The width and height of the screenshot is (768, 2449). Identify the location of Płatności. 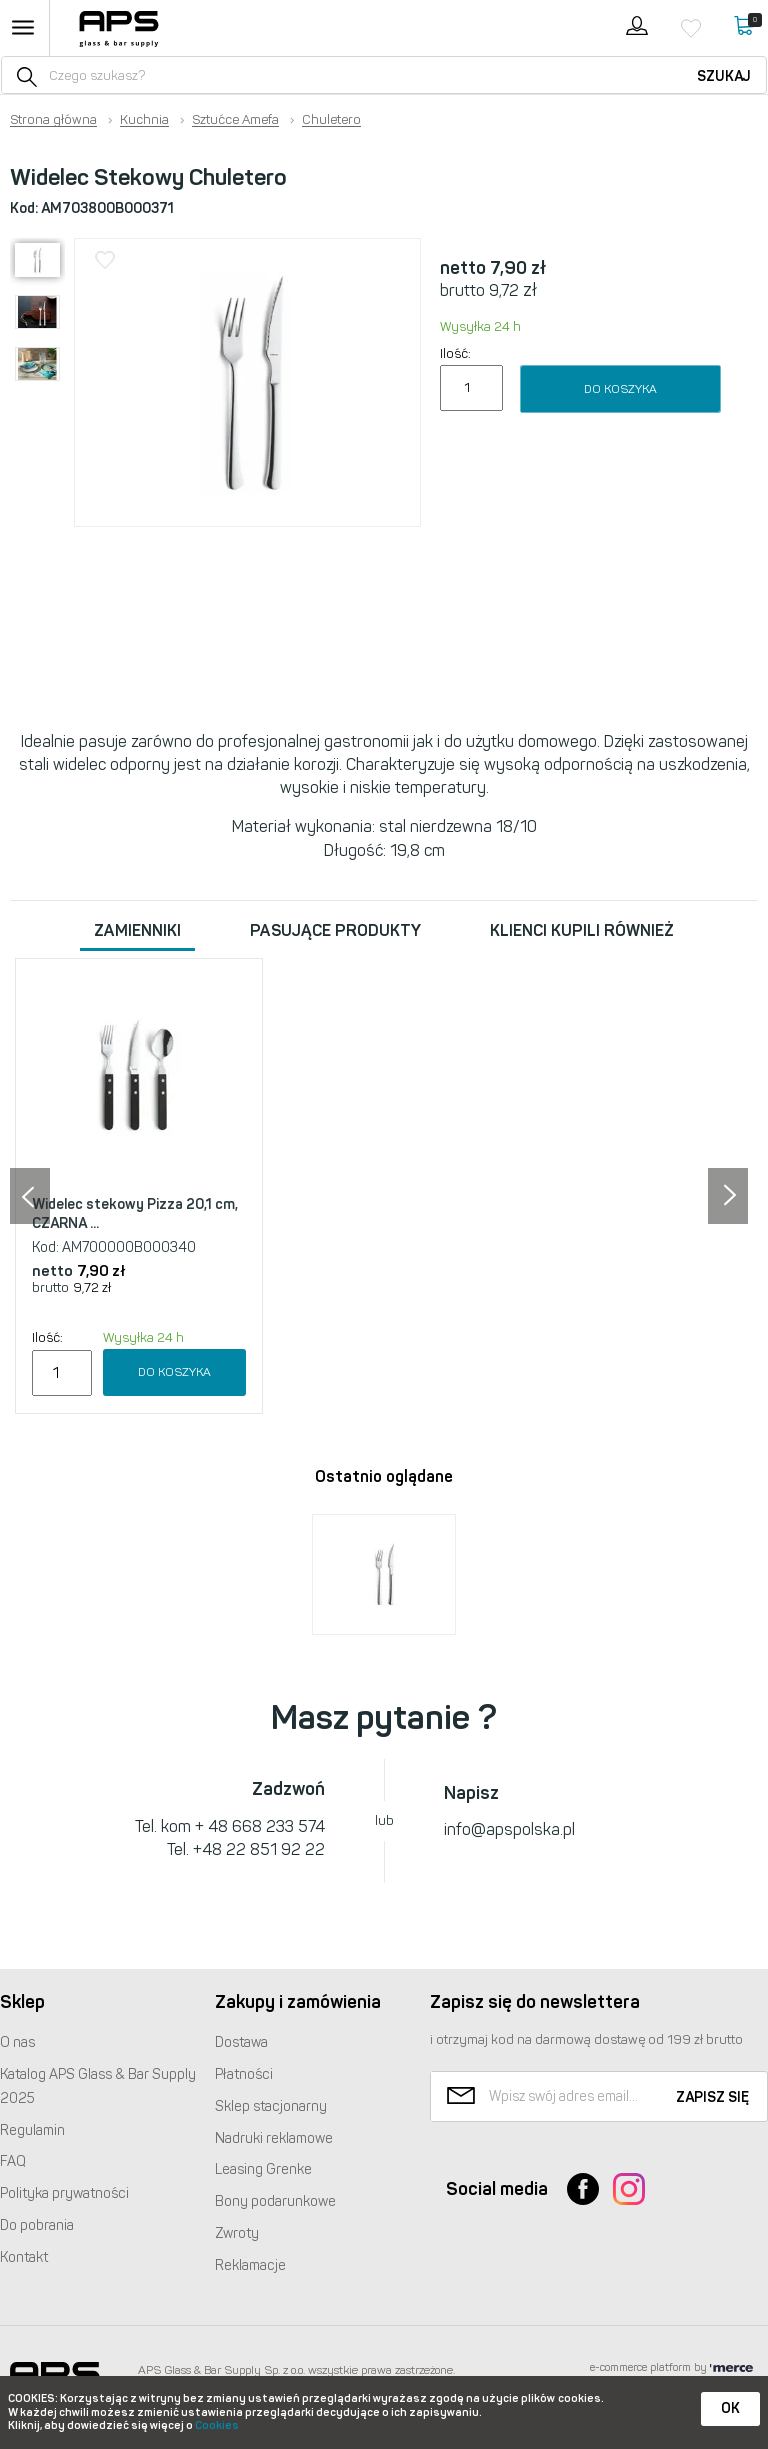
(244, 2074).